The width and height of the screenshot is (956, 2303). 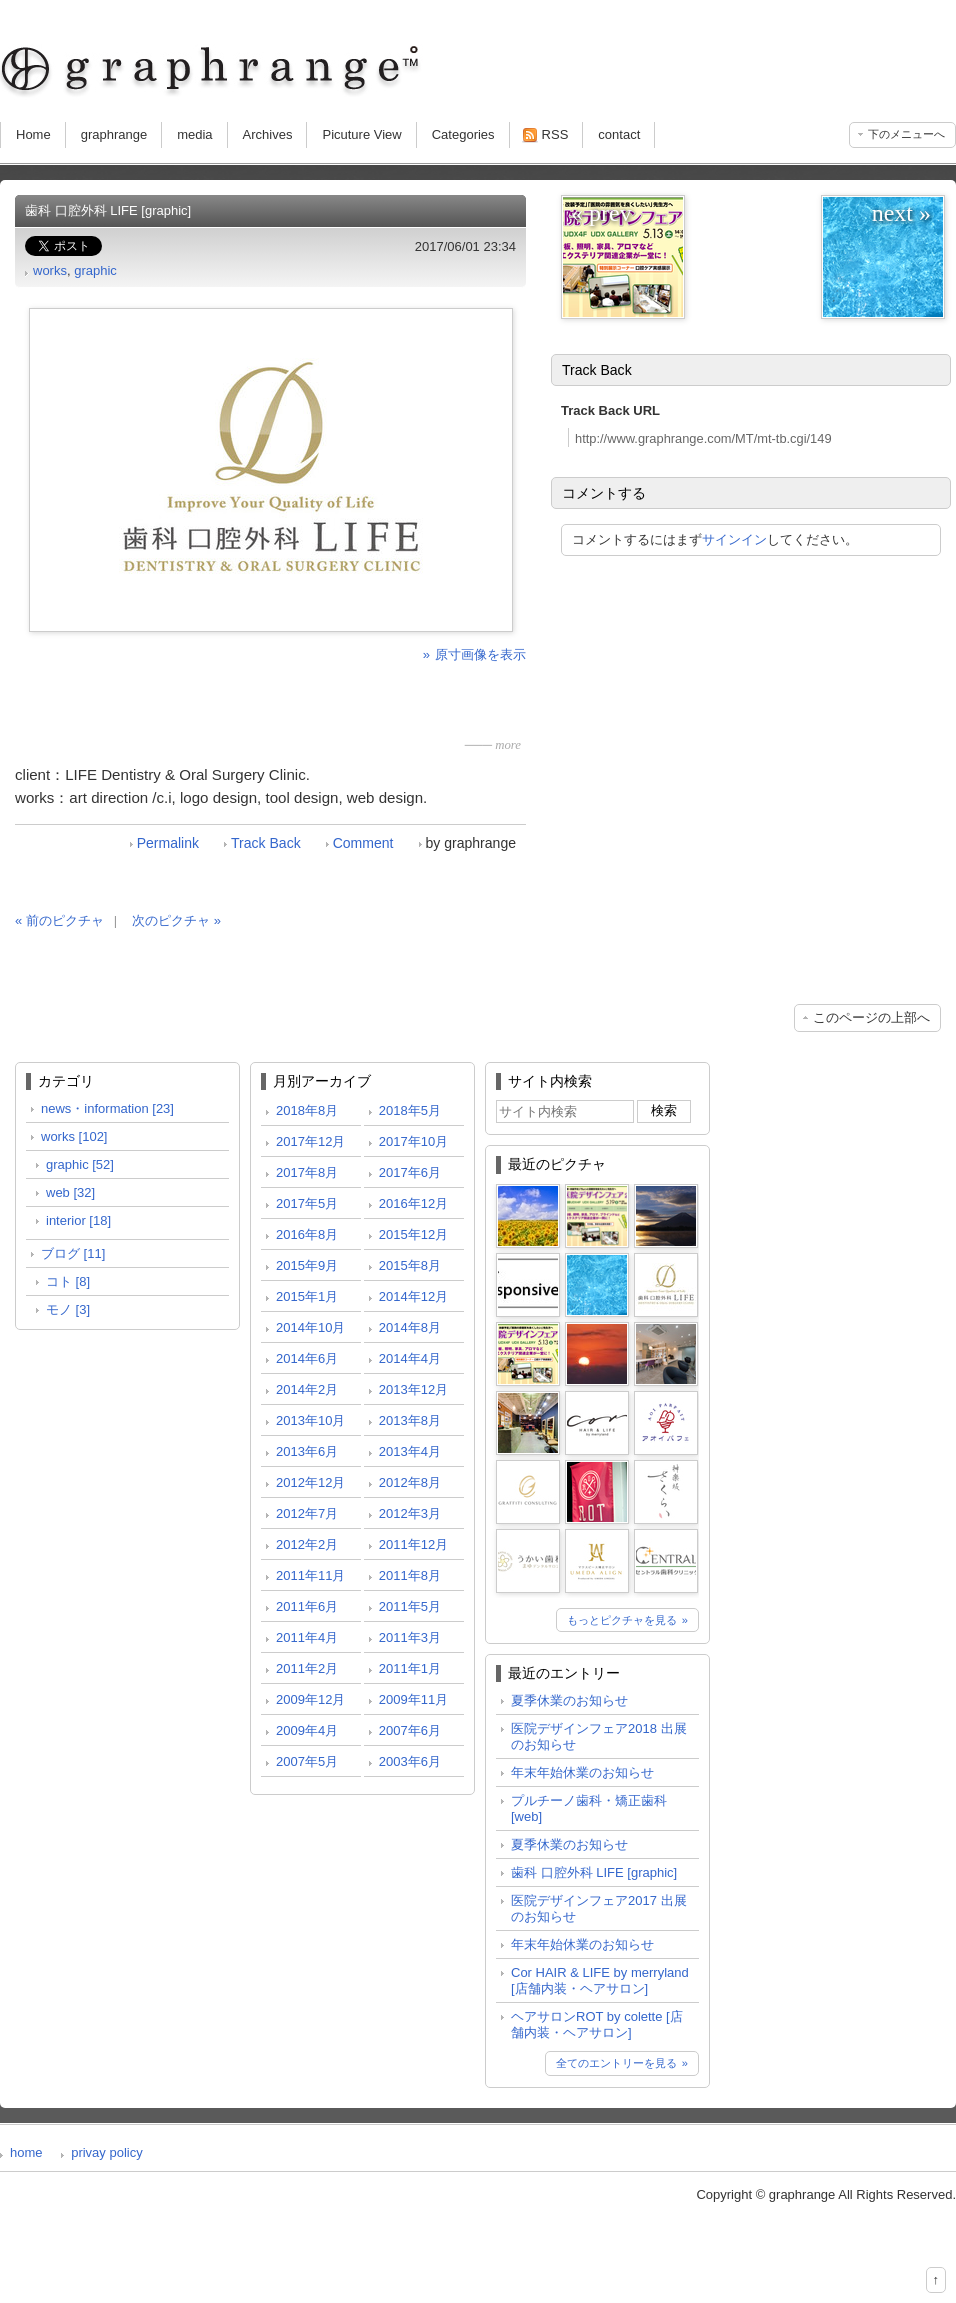 I want to click on 2013年10月, so click(x=310, y=1420).